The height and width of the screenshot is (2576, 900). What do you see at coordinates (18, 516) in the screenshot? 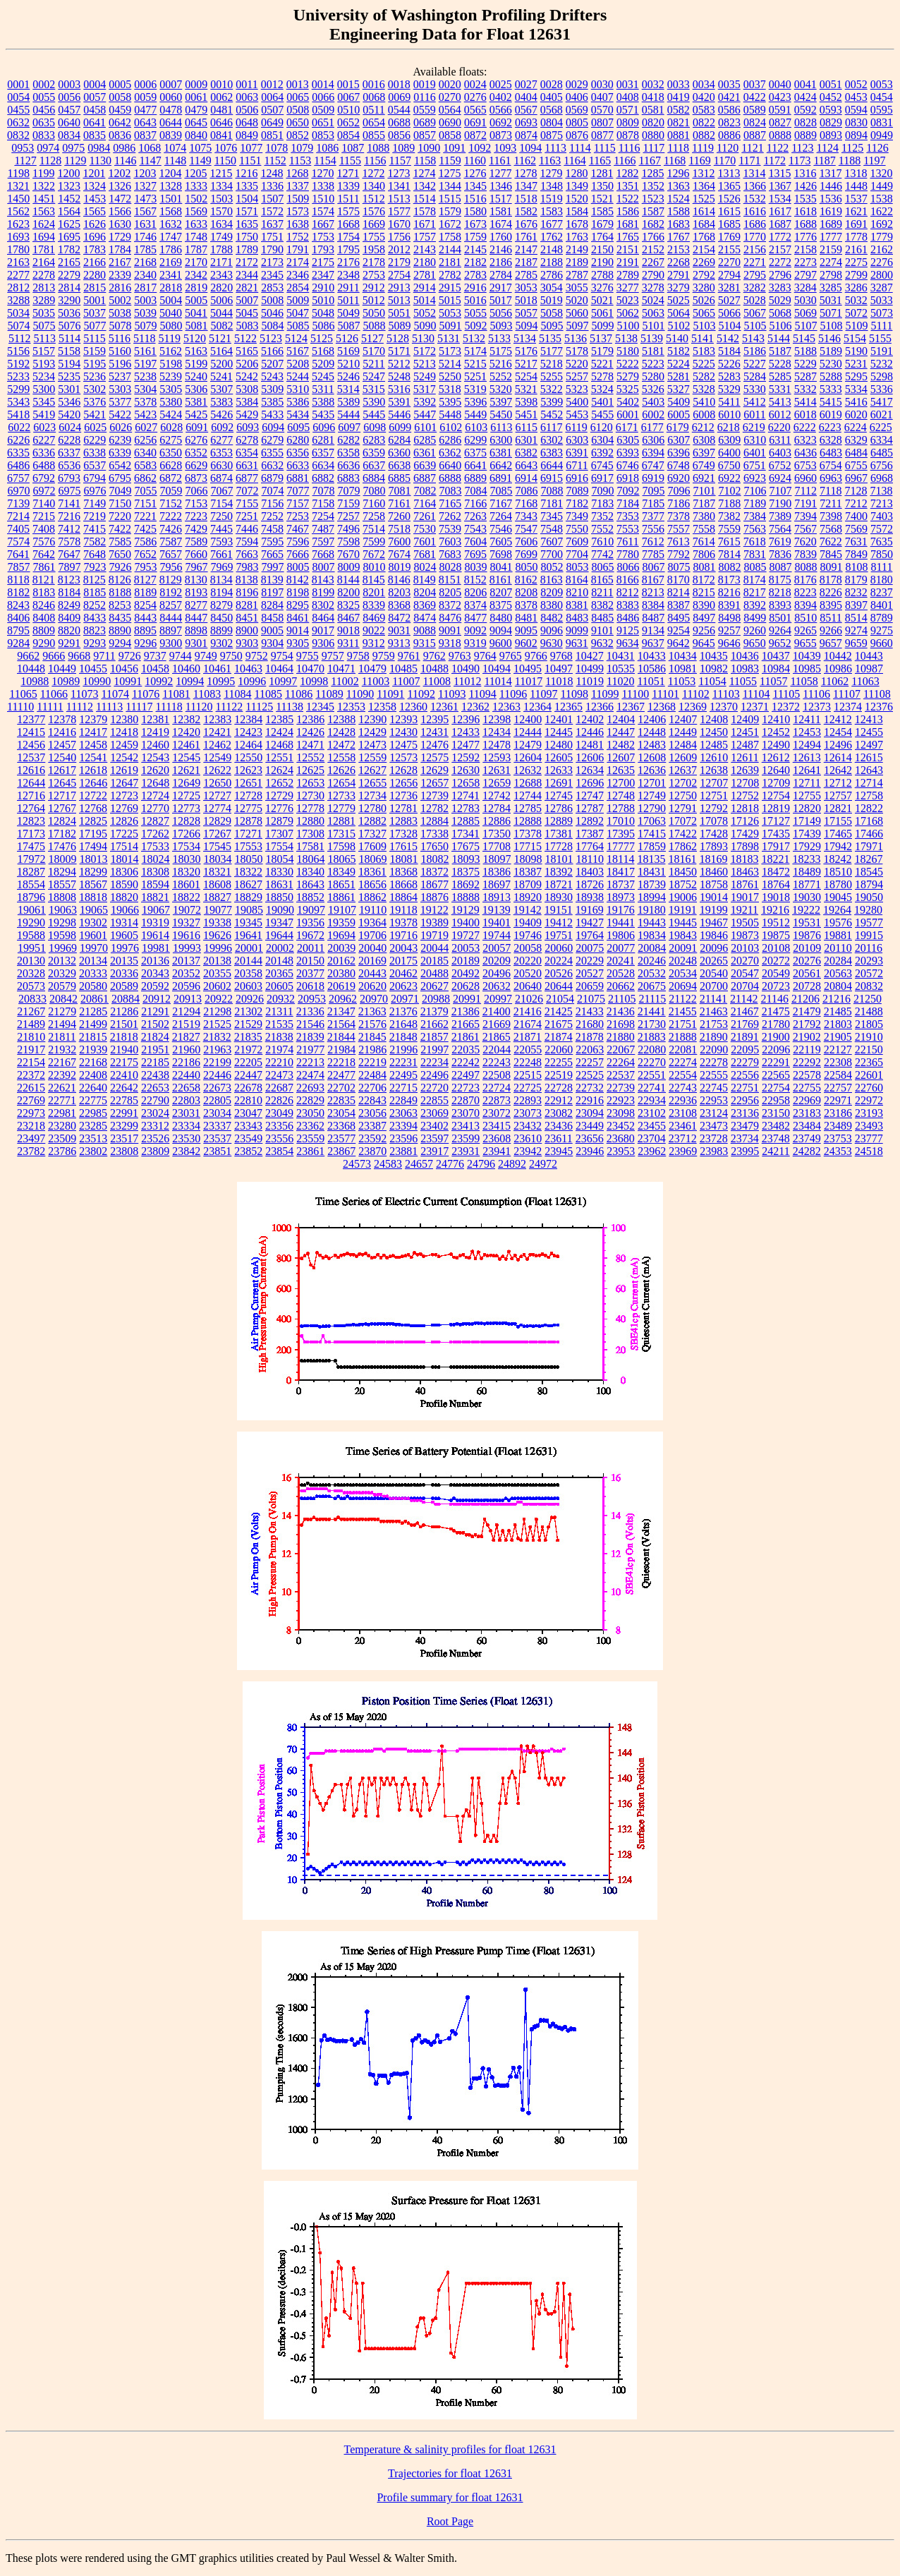
I see `7214` at bounding box center [18, 516].